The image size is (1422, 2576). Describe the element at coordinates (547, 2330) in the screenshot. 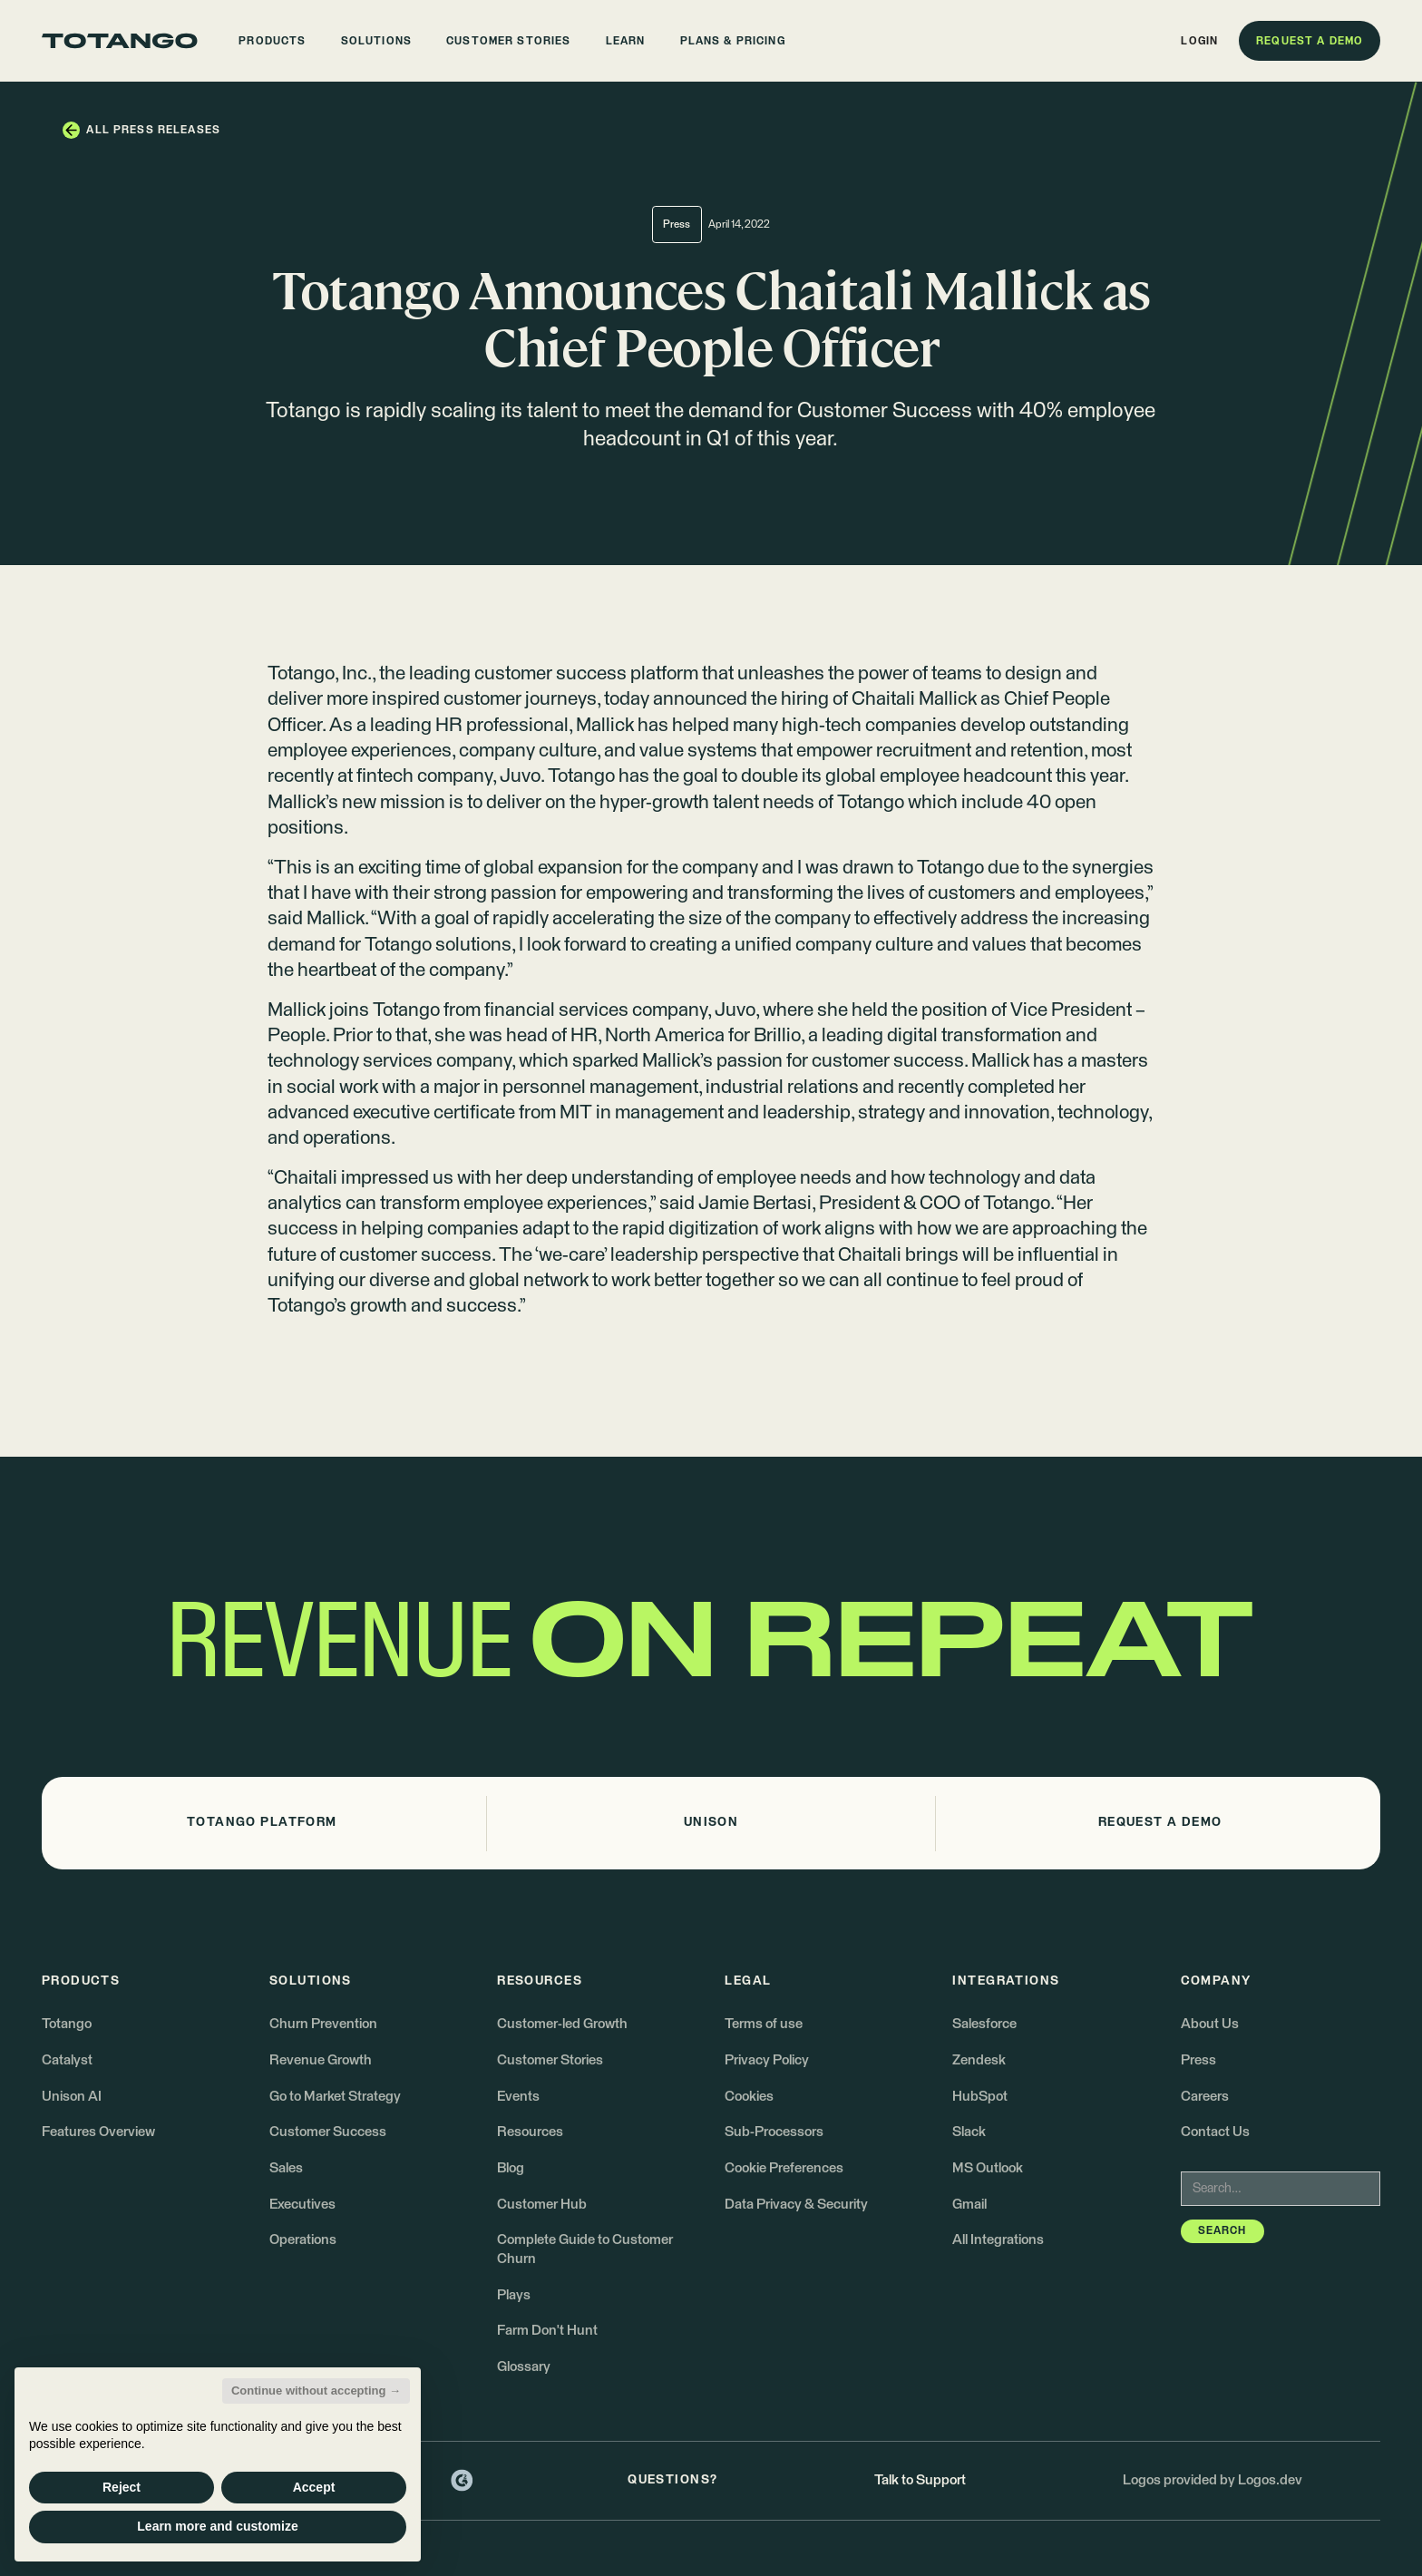

I see `Farm Don't Hunt` at that location.